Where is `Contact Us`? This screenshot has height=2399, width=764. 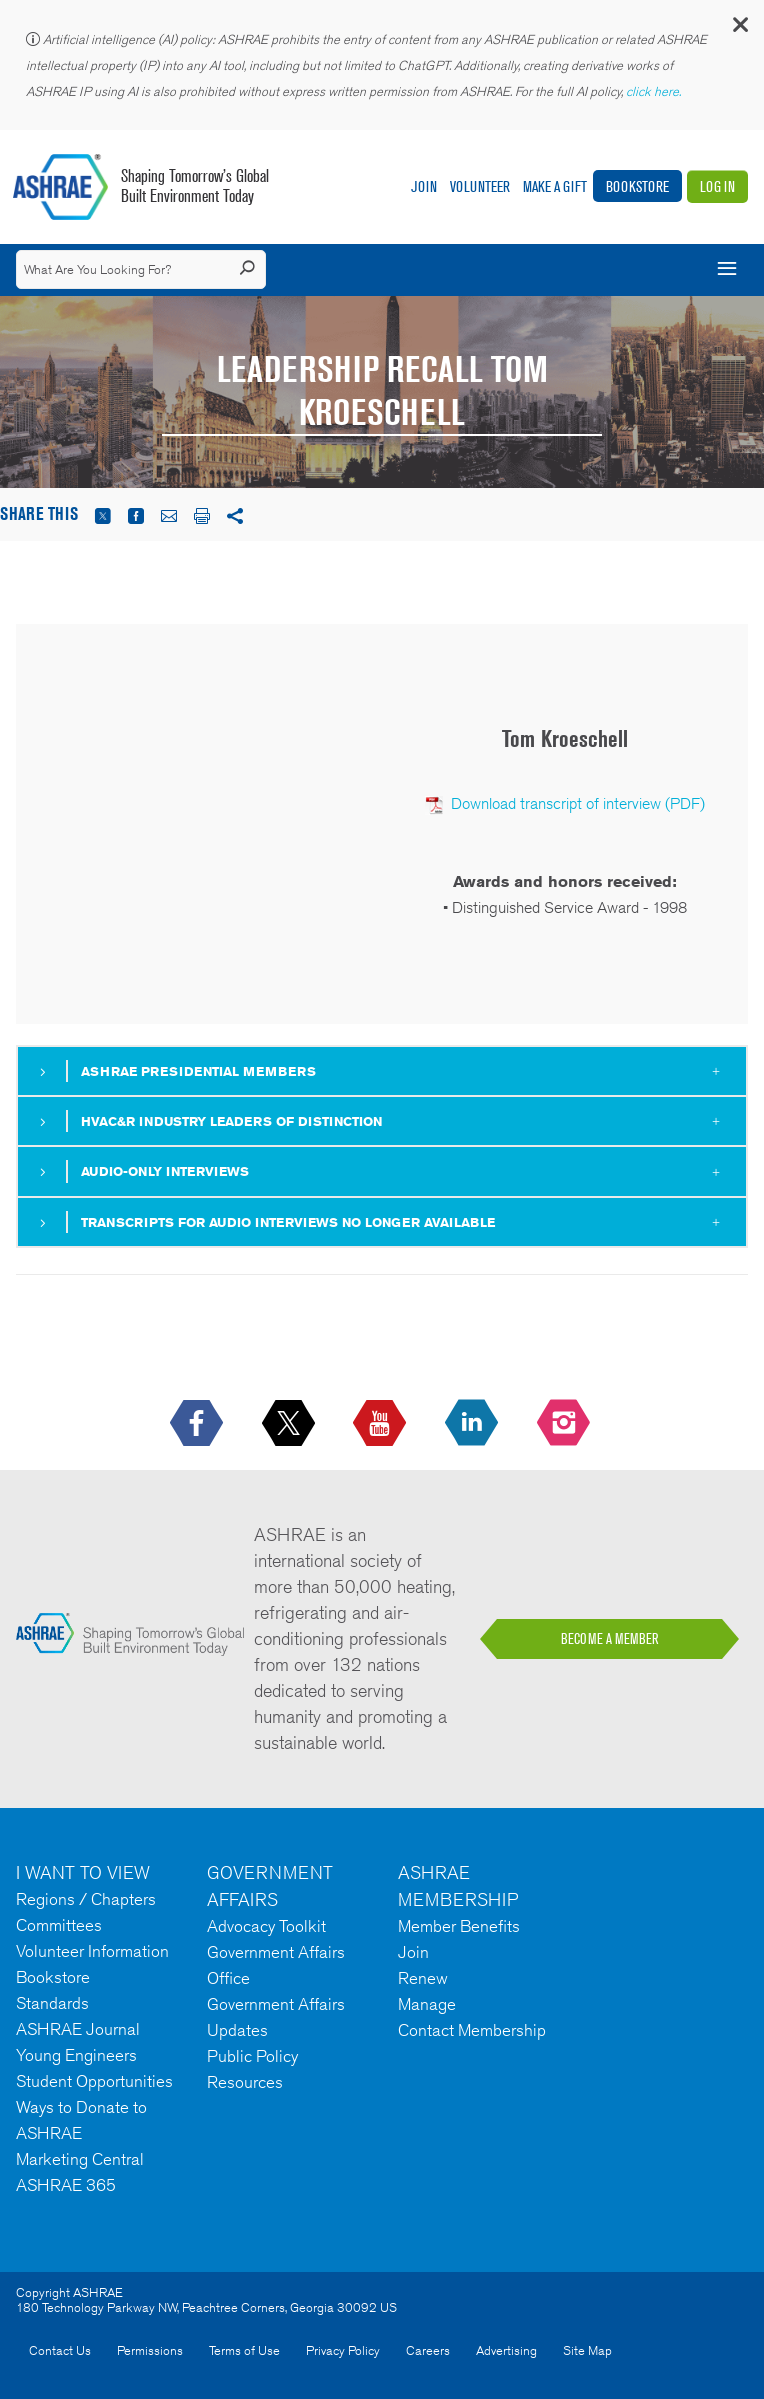 Contact Us is located at coordinates (60, 2350).